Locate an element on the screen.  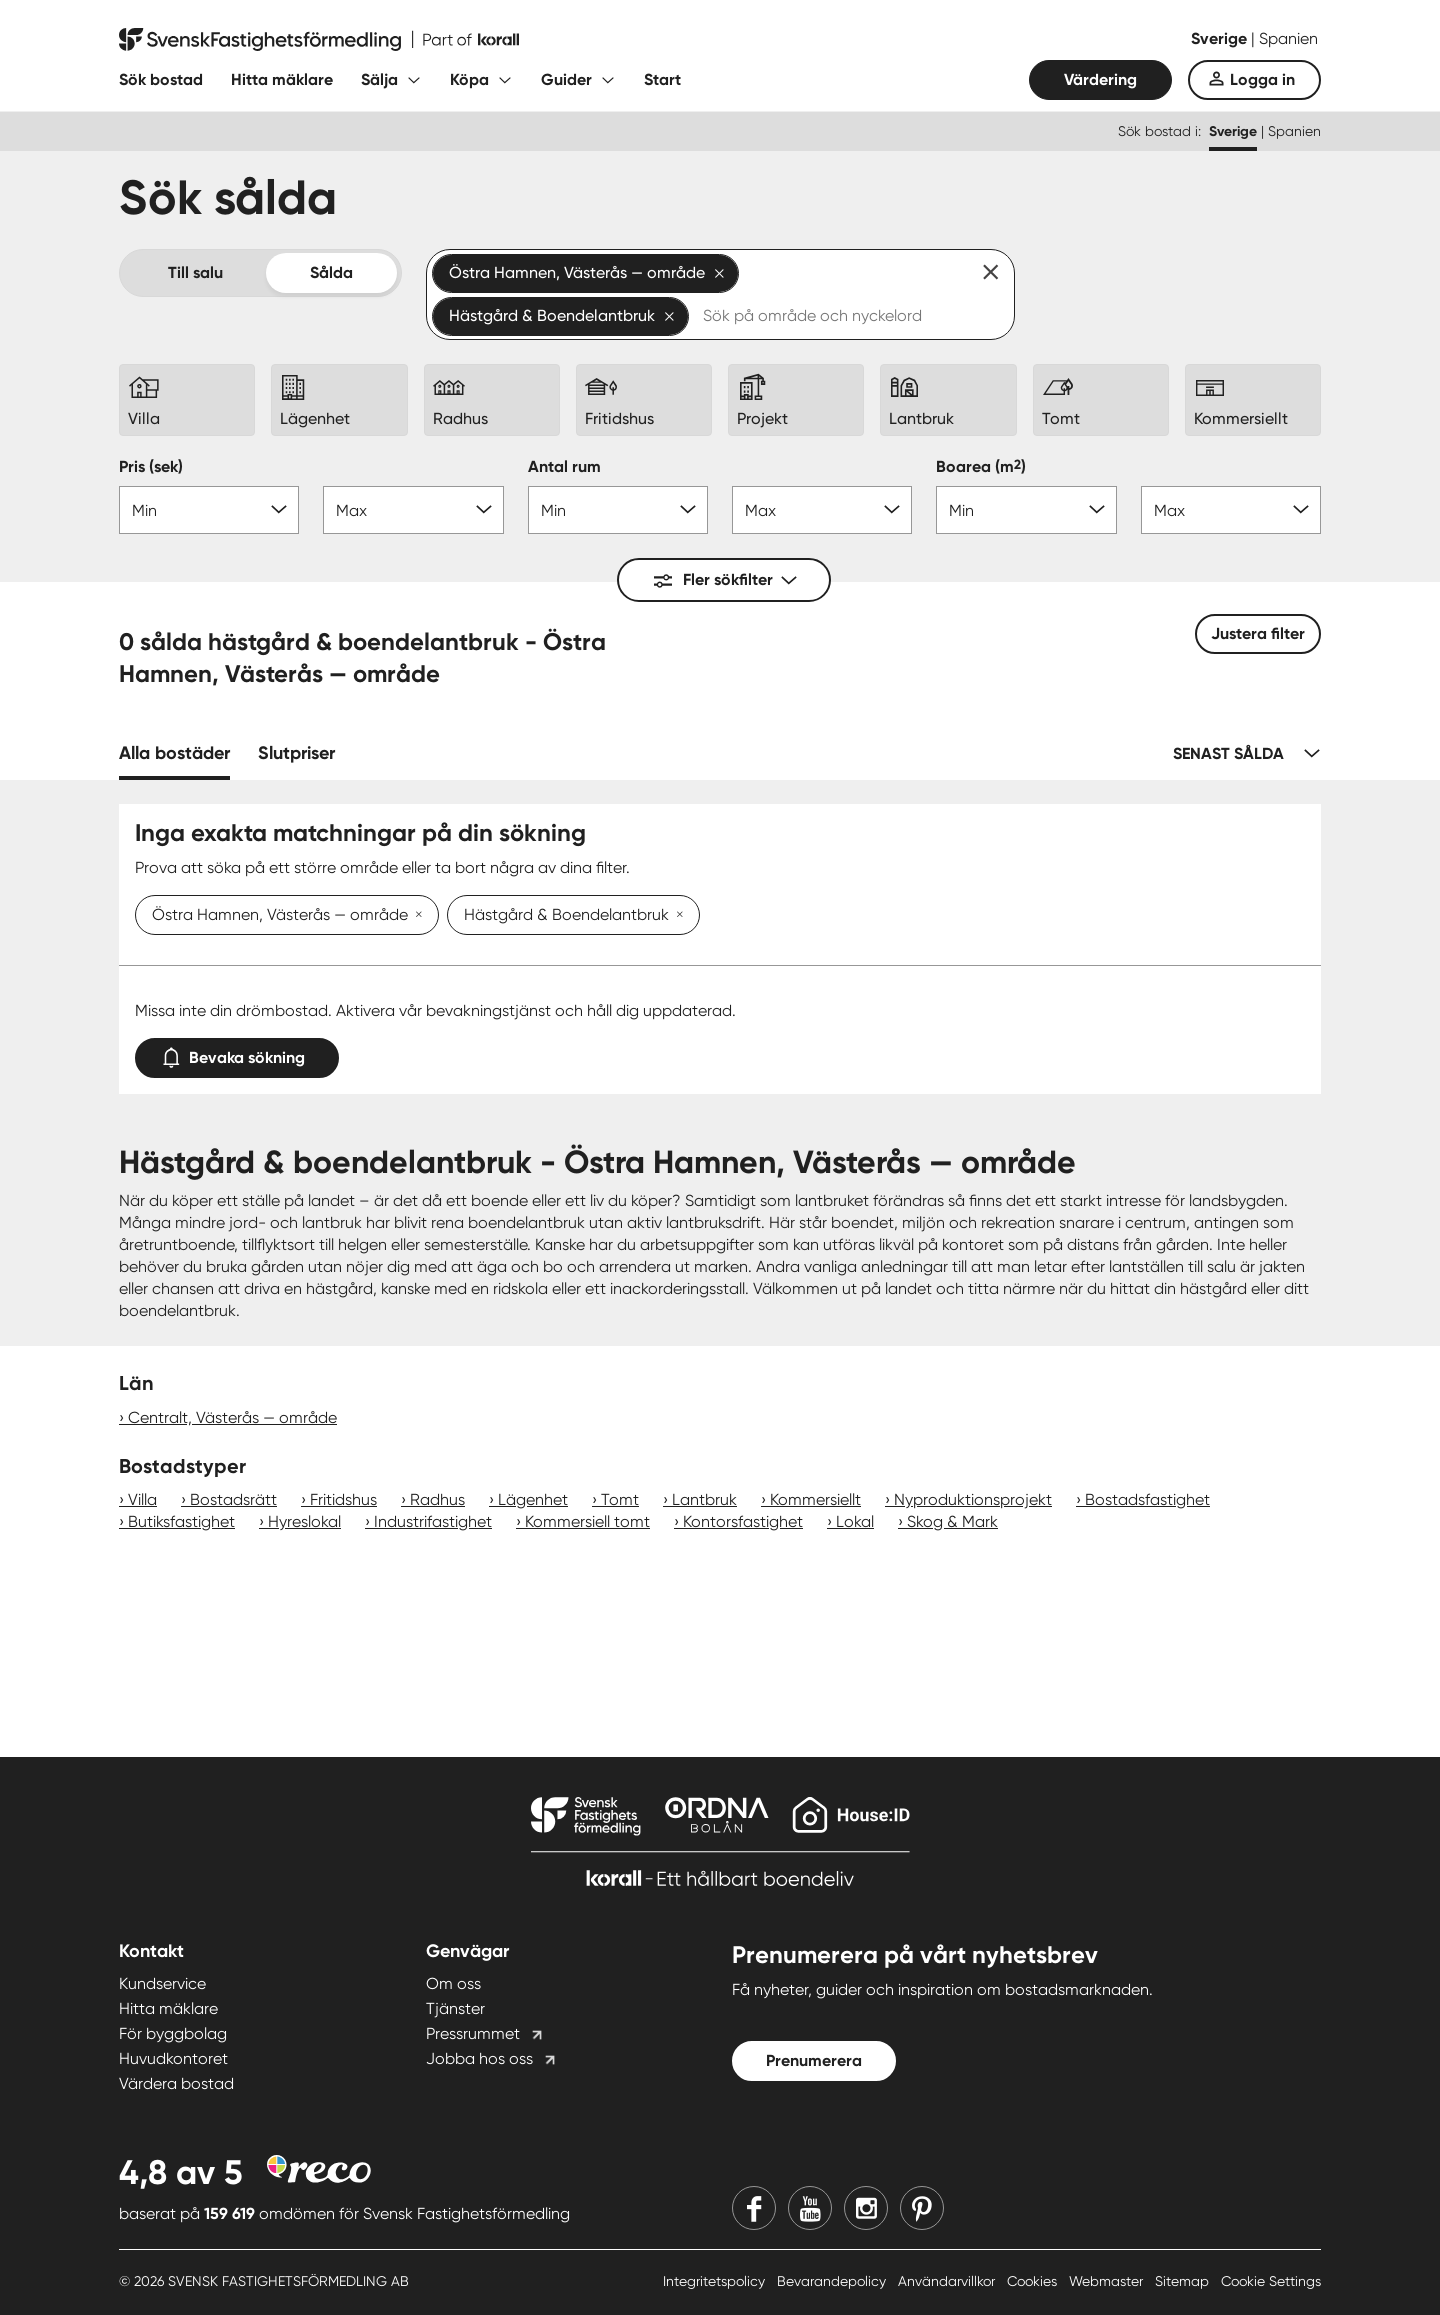
Om oss is located at coordinates (453, 1983).